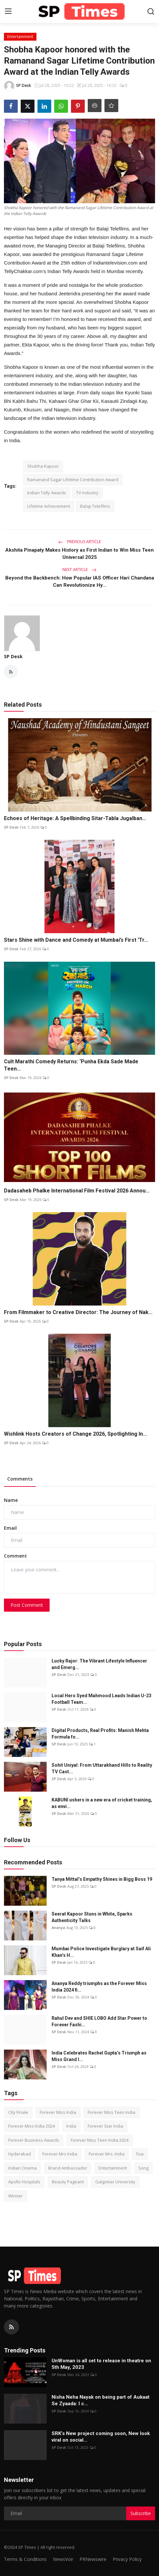 The image size is (159, 2576). I want to click on Cult Marathi Comedy Returns: ‘Punha Ekda Sade Made Teen..., so click(71, 1065).